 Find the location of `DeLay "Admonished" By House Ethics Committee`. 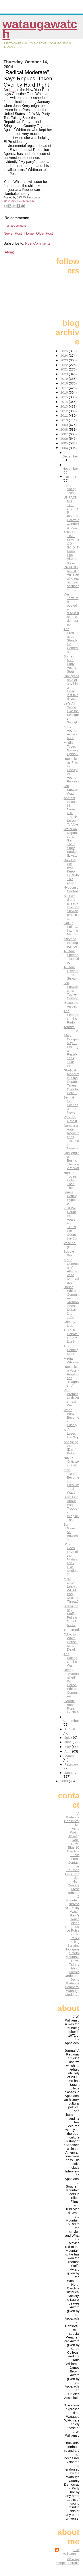

DeLay "Admonished" By House Ethics Committee is located at coordinates (71, 1683).